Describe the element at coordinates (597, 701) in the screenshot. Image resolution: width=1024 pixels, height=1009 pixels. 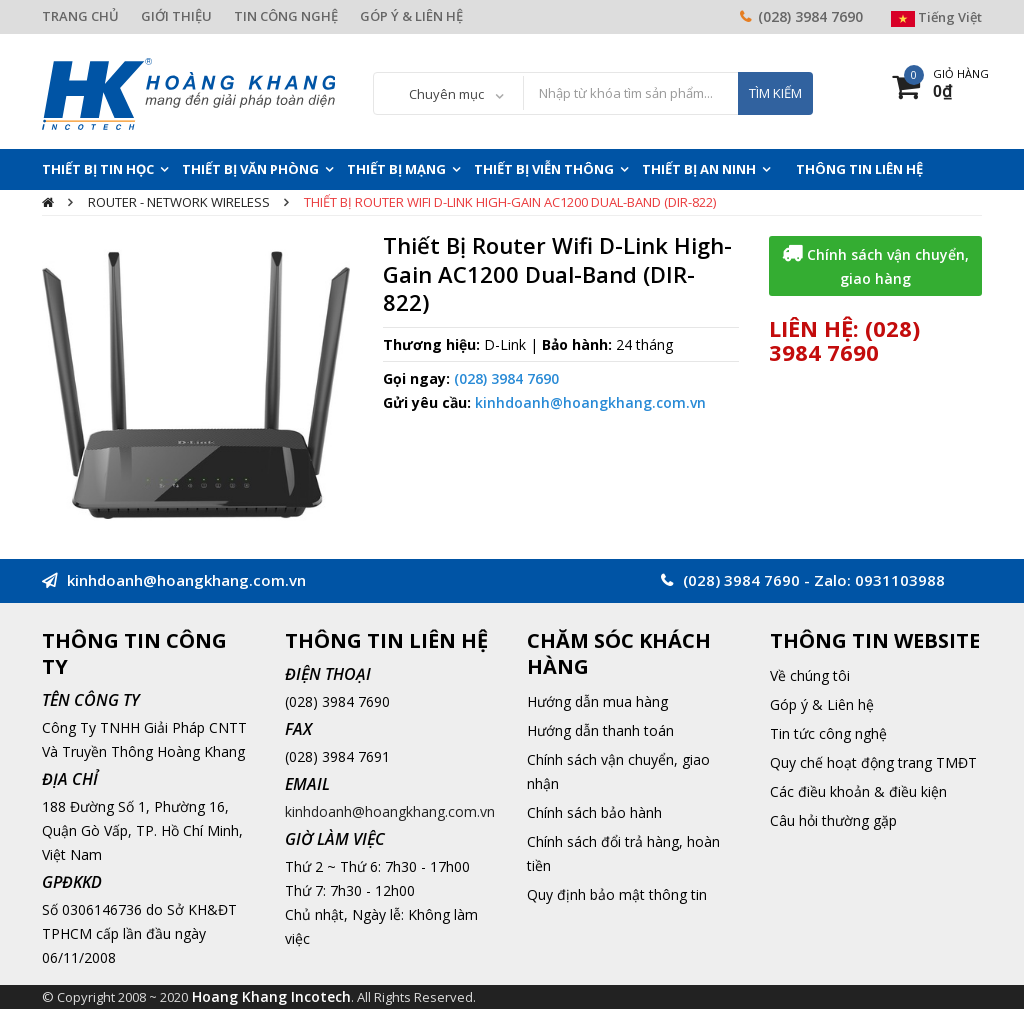
I see `Hướng dẫn mua hàng` at that location.